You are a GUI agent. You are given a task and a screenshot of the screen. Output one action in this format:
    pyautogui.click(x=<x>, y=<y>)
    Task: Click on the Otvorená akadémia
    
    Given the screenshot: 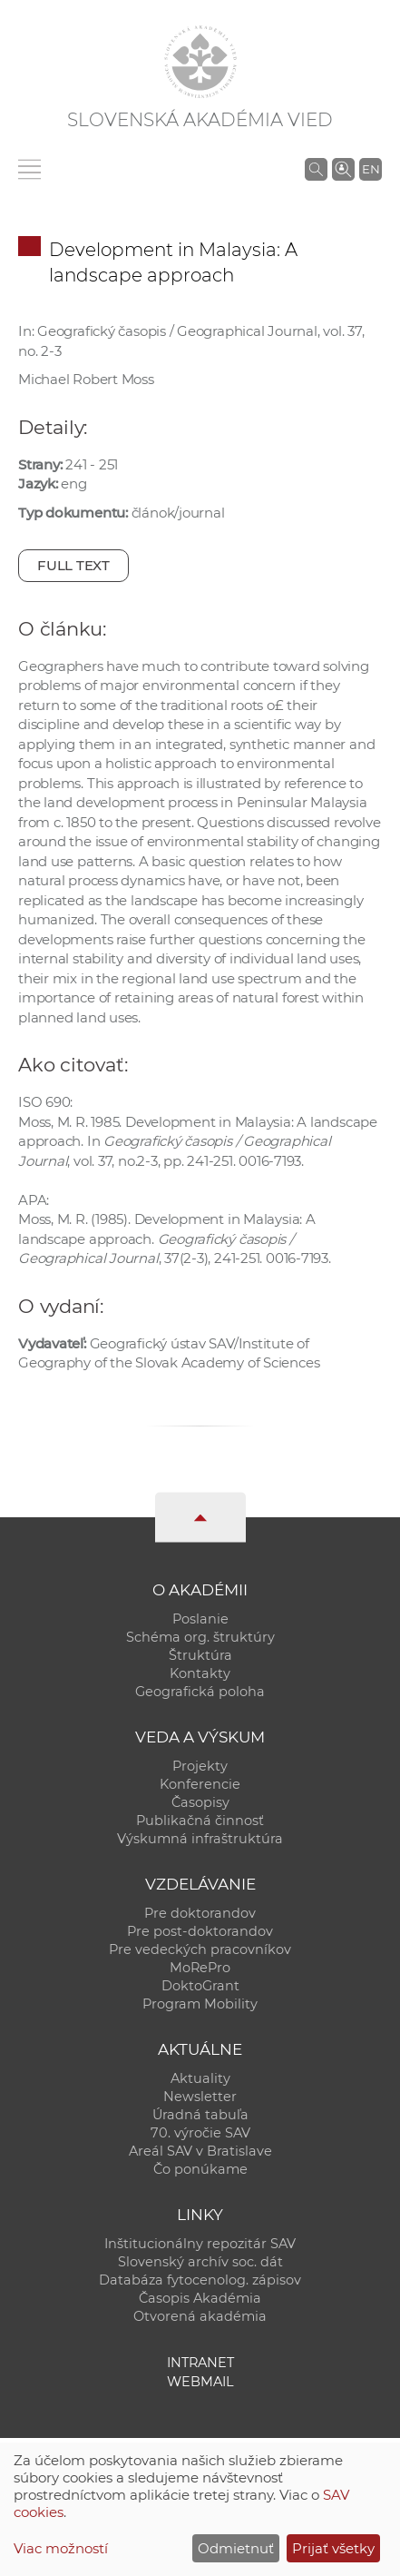 What is the action you would take?
    pyautogui.click(x=200, y=2316)
    